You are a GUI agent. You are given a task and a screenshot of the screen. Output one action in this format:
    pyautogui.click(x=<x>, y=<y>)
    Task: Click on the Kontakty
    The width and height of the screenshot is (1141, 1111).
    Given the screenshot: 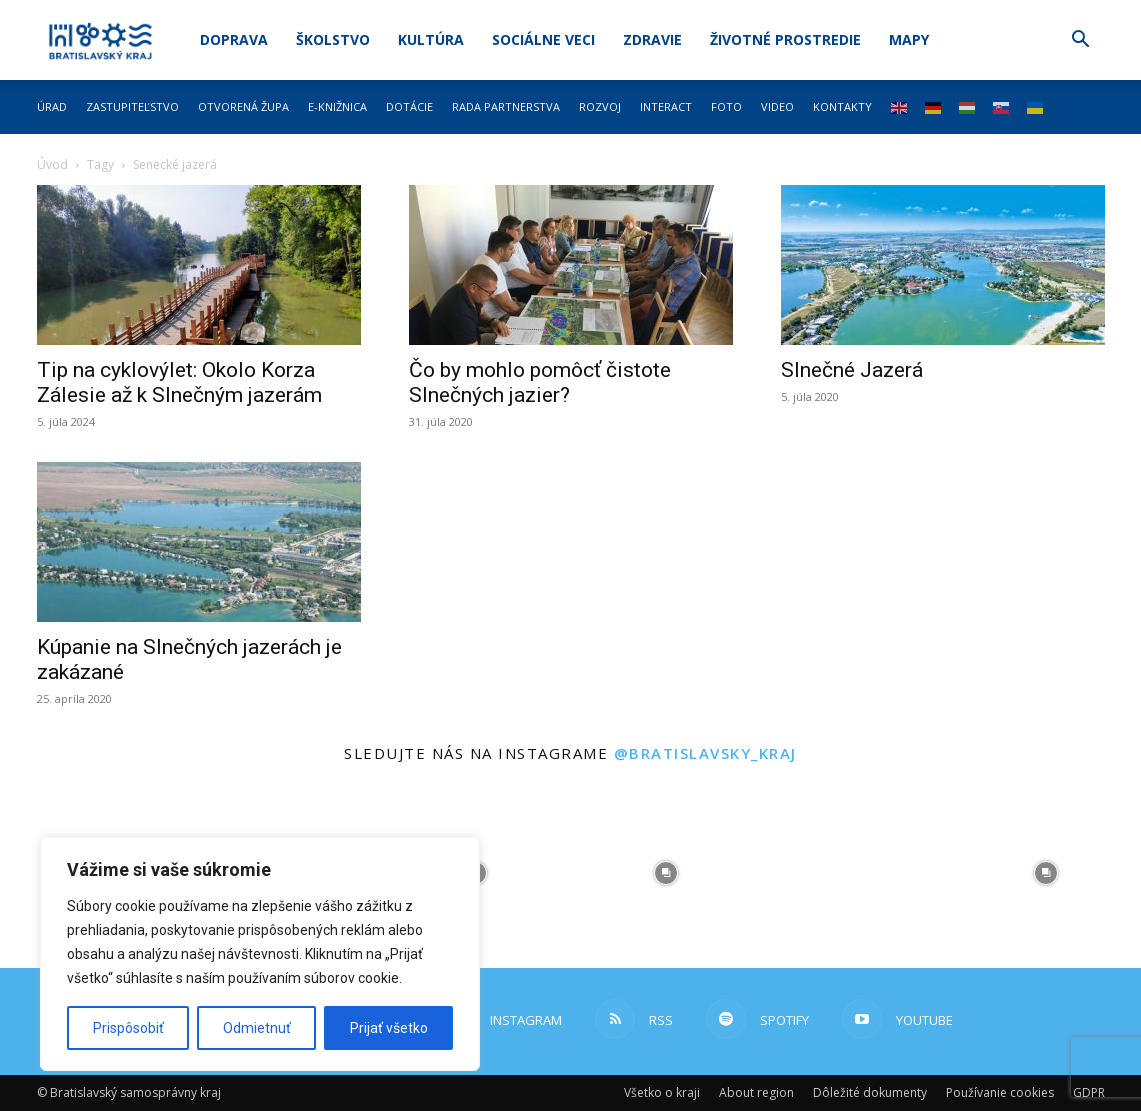 What is the action you would take?
    pyautogui.click(x=842, y=106)
    